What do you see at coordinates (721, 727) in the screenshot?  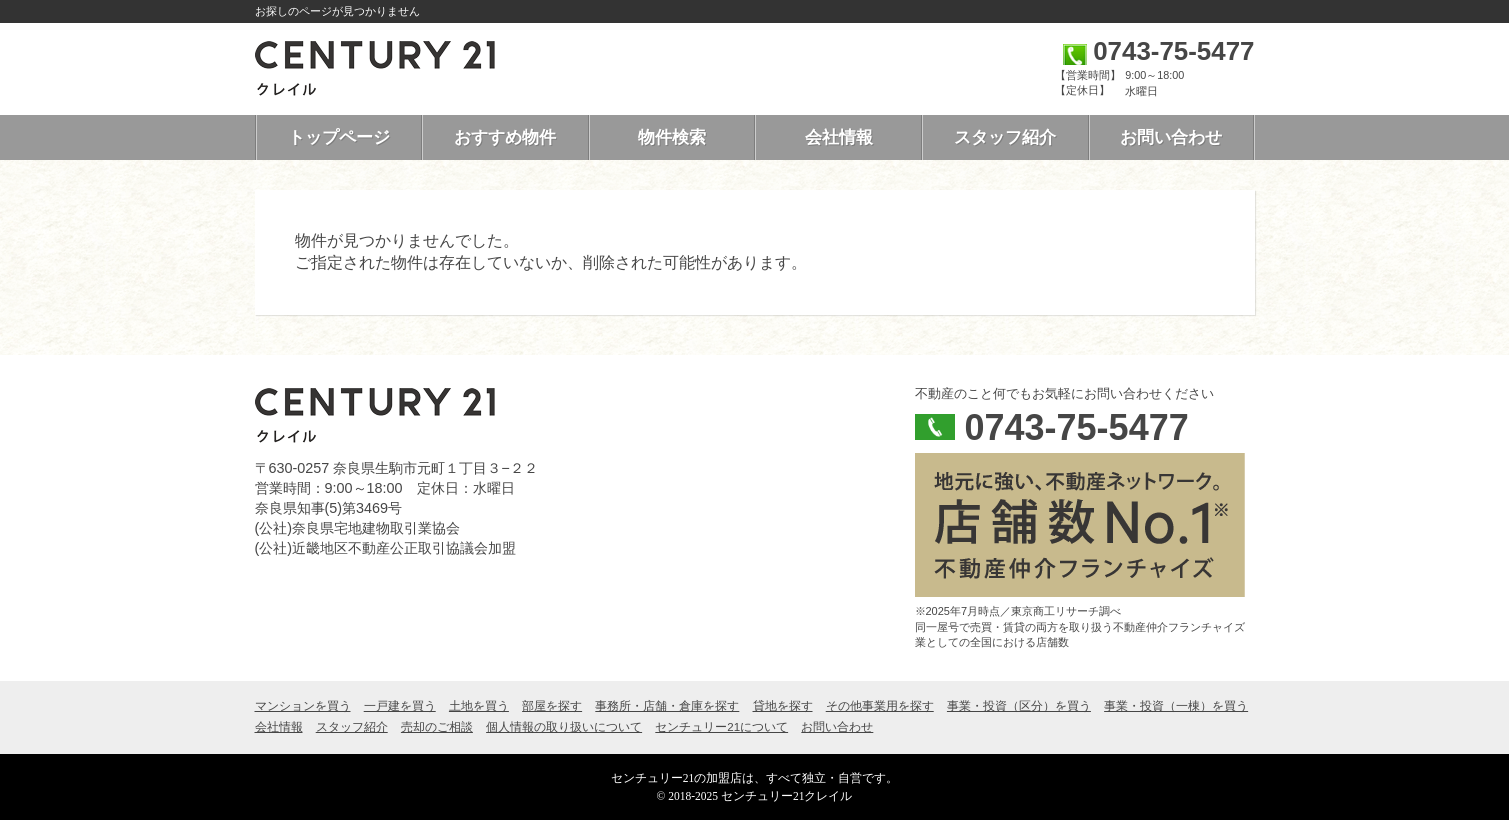 I see `センチュリー21について` at bounding box center [721, 727].